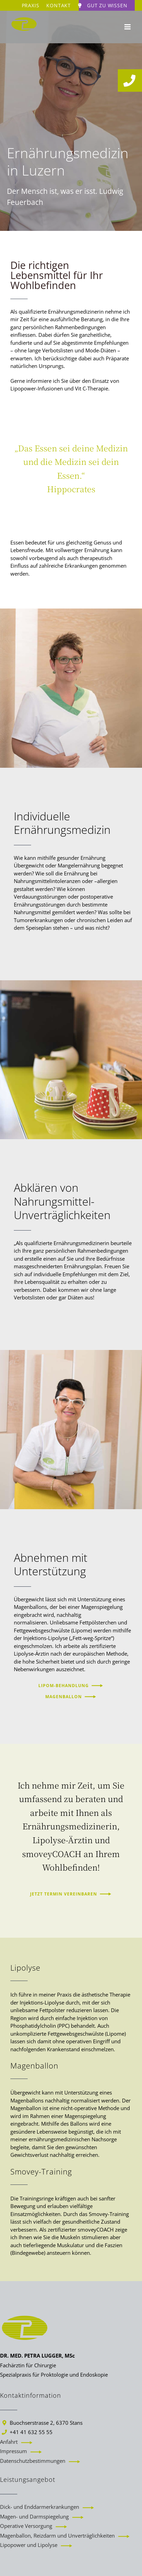 This screenshot has width=142, height=2576. What do you see at coordinates (57, 2535) in the screenshot?
I see `Magenballon, Reizdarm und Unverträglichkeiten` at bounding box center [57, 2535].